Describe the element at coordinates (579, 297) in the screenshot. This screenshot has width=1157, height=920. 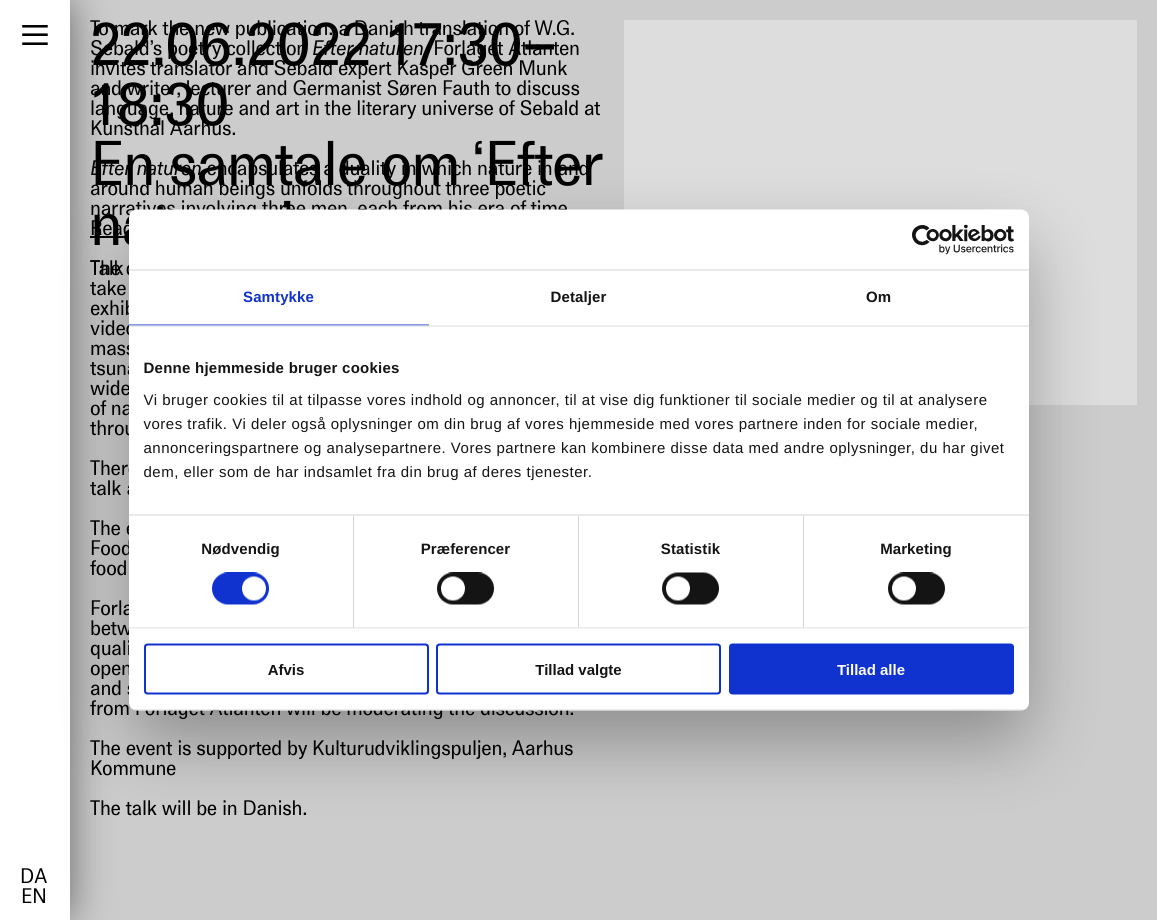
I see `Detaljer [tab]` at that location.